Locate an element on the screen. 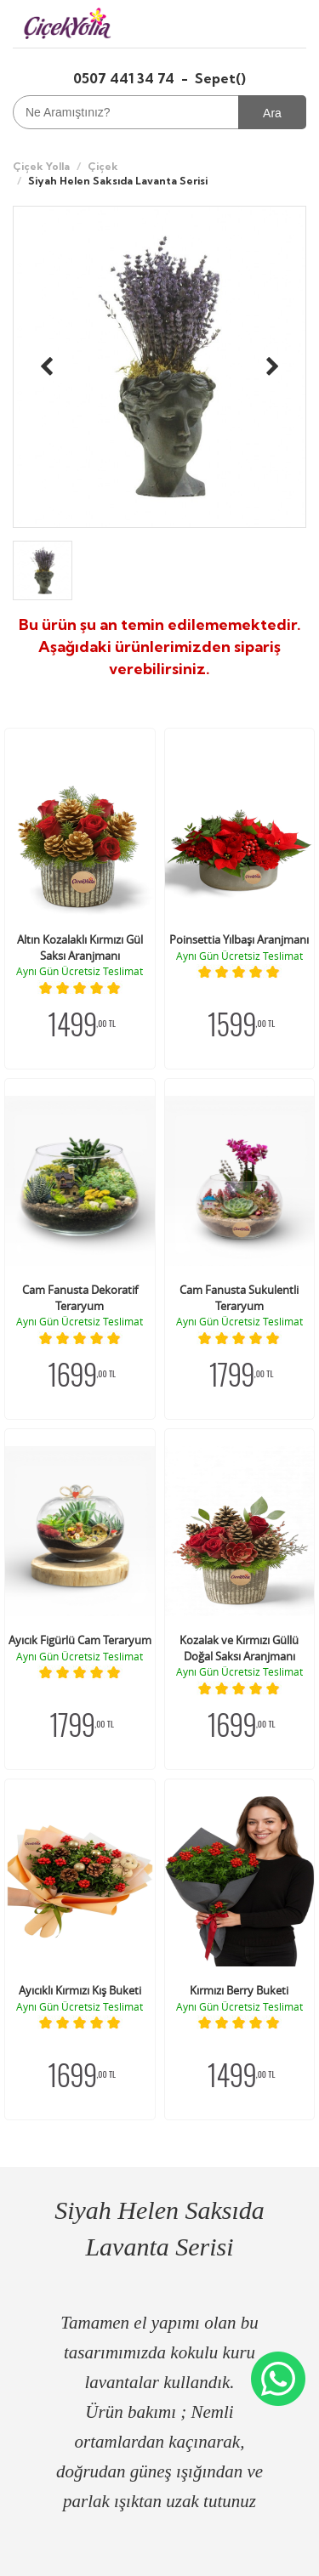 Image resolution: width=319 pixels, height=2576 pixels. Sepet() is located at coordinates (220, 78).